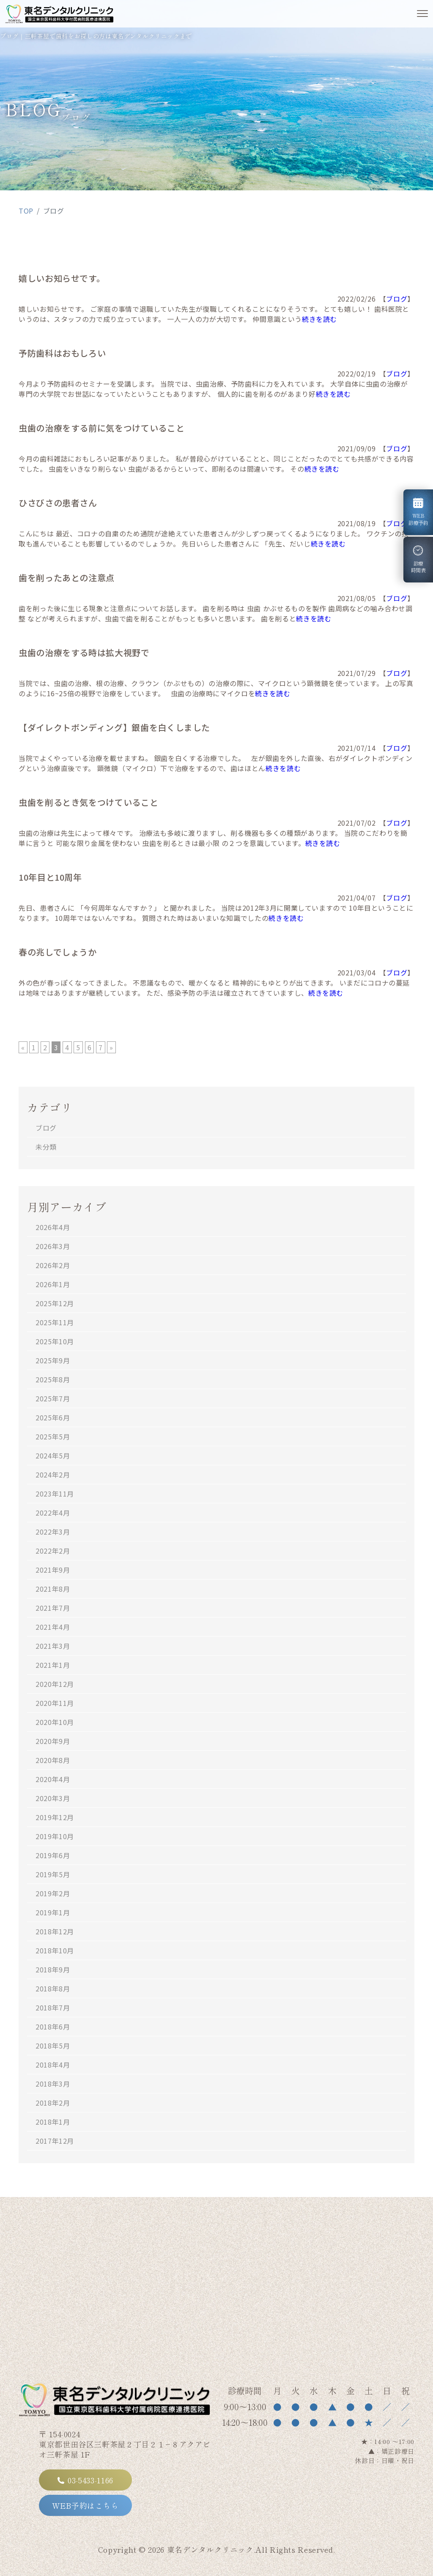 This screenshot has width=433, height=2576. Describe the element at coordinates (55, 1303) in the screenshot. I see `2025年12月` at that location.